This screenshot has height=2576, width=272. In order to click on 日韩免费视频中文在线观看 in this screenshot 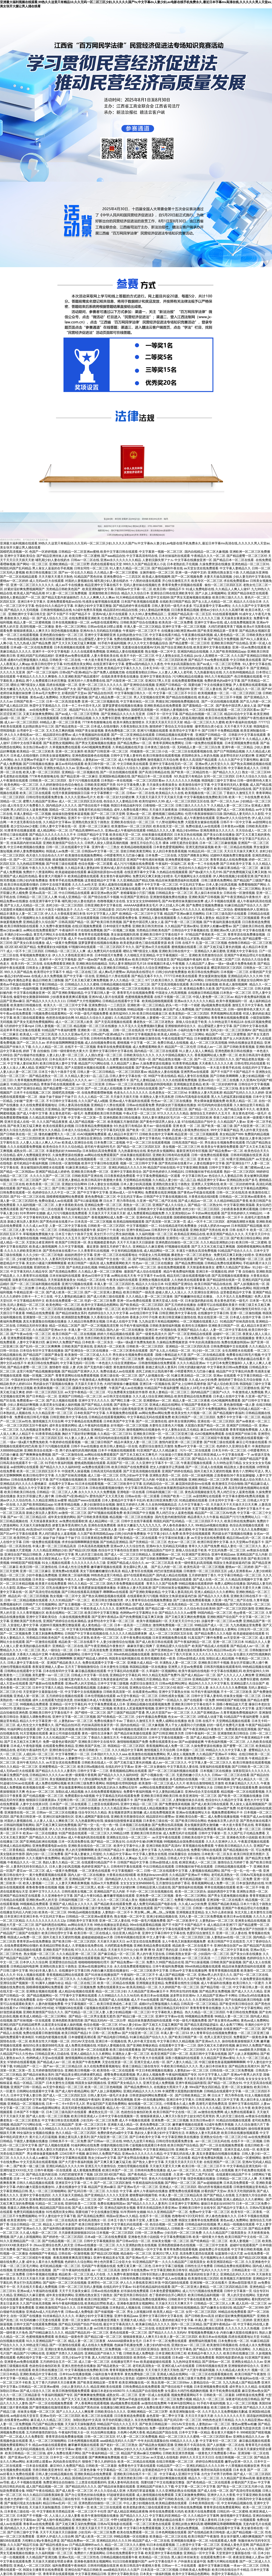, I will do `click(229, 1346)`.